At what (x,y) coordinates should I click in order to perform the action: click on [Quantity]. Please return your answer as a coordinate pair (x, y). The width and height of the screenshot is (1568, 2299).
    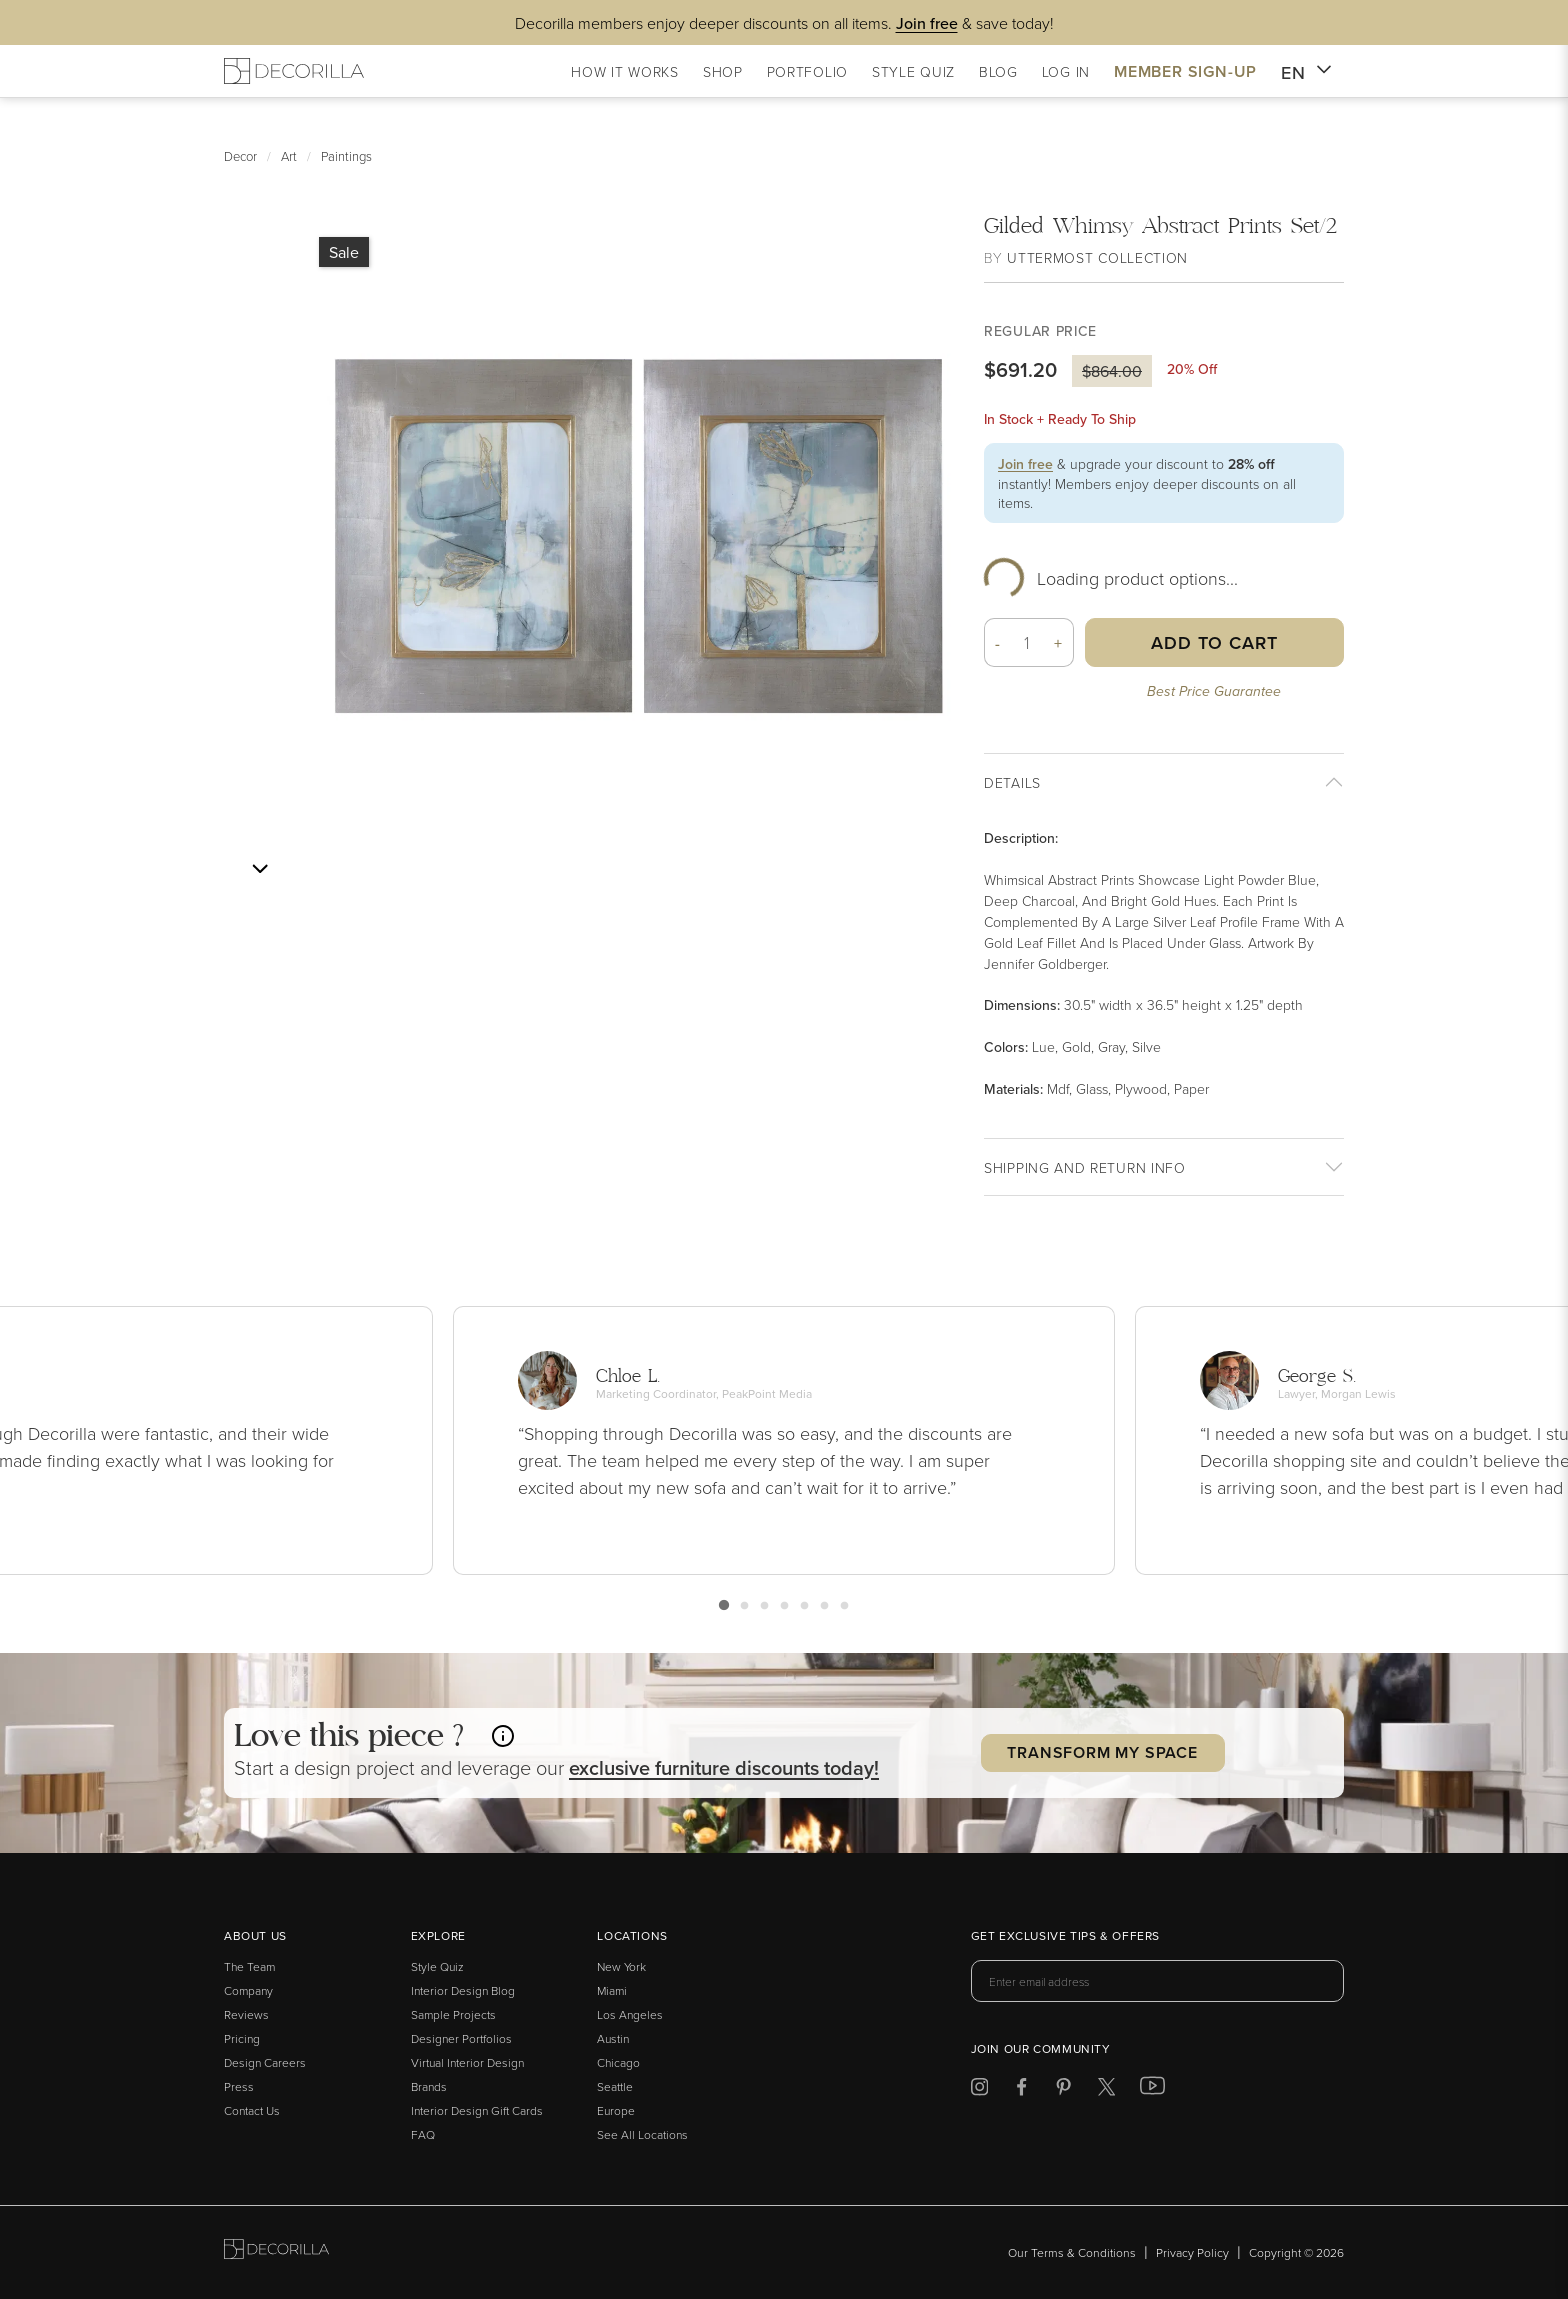
    Looking at the image, I should click on (1027, 642).